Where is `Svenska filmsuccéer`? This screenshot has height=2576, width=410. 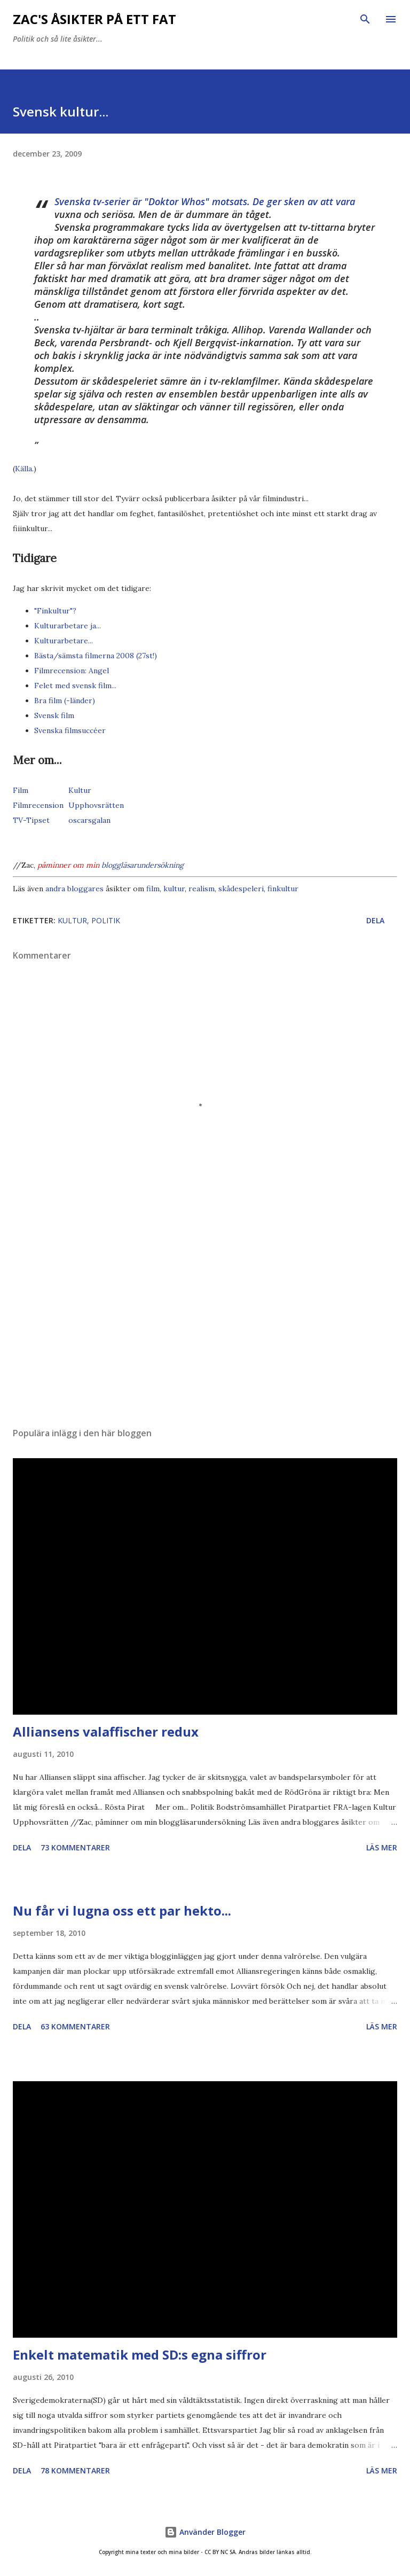 Svenska filmsuccéer is located at coordinates (70, 730).